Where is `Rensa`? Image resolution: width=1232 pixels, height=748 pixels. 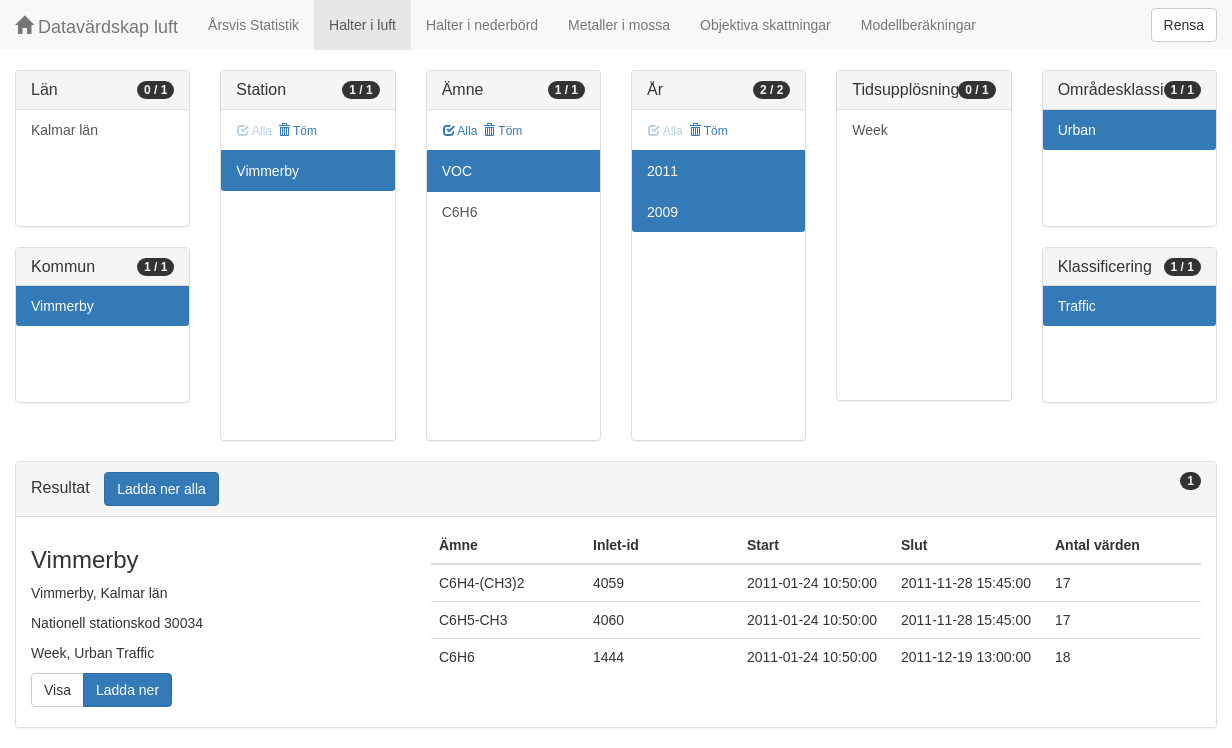 Rensa is located at coordinates (1184, 25).